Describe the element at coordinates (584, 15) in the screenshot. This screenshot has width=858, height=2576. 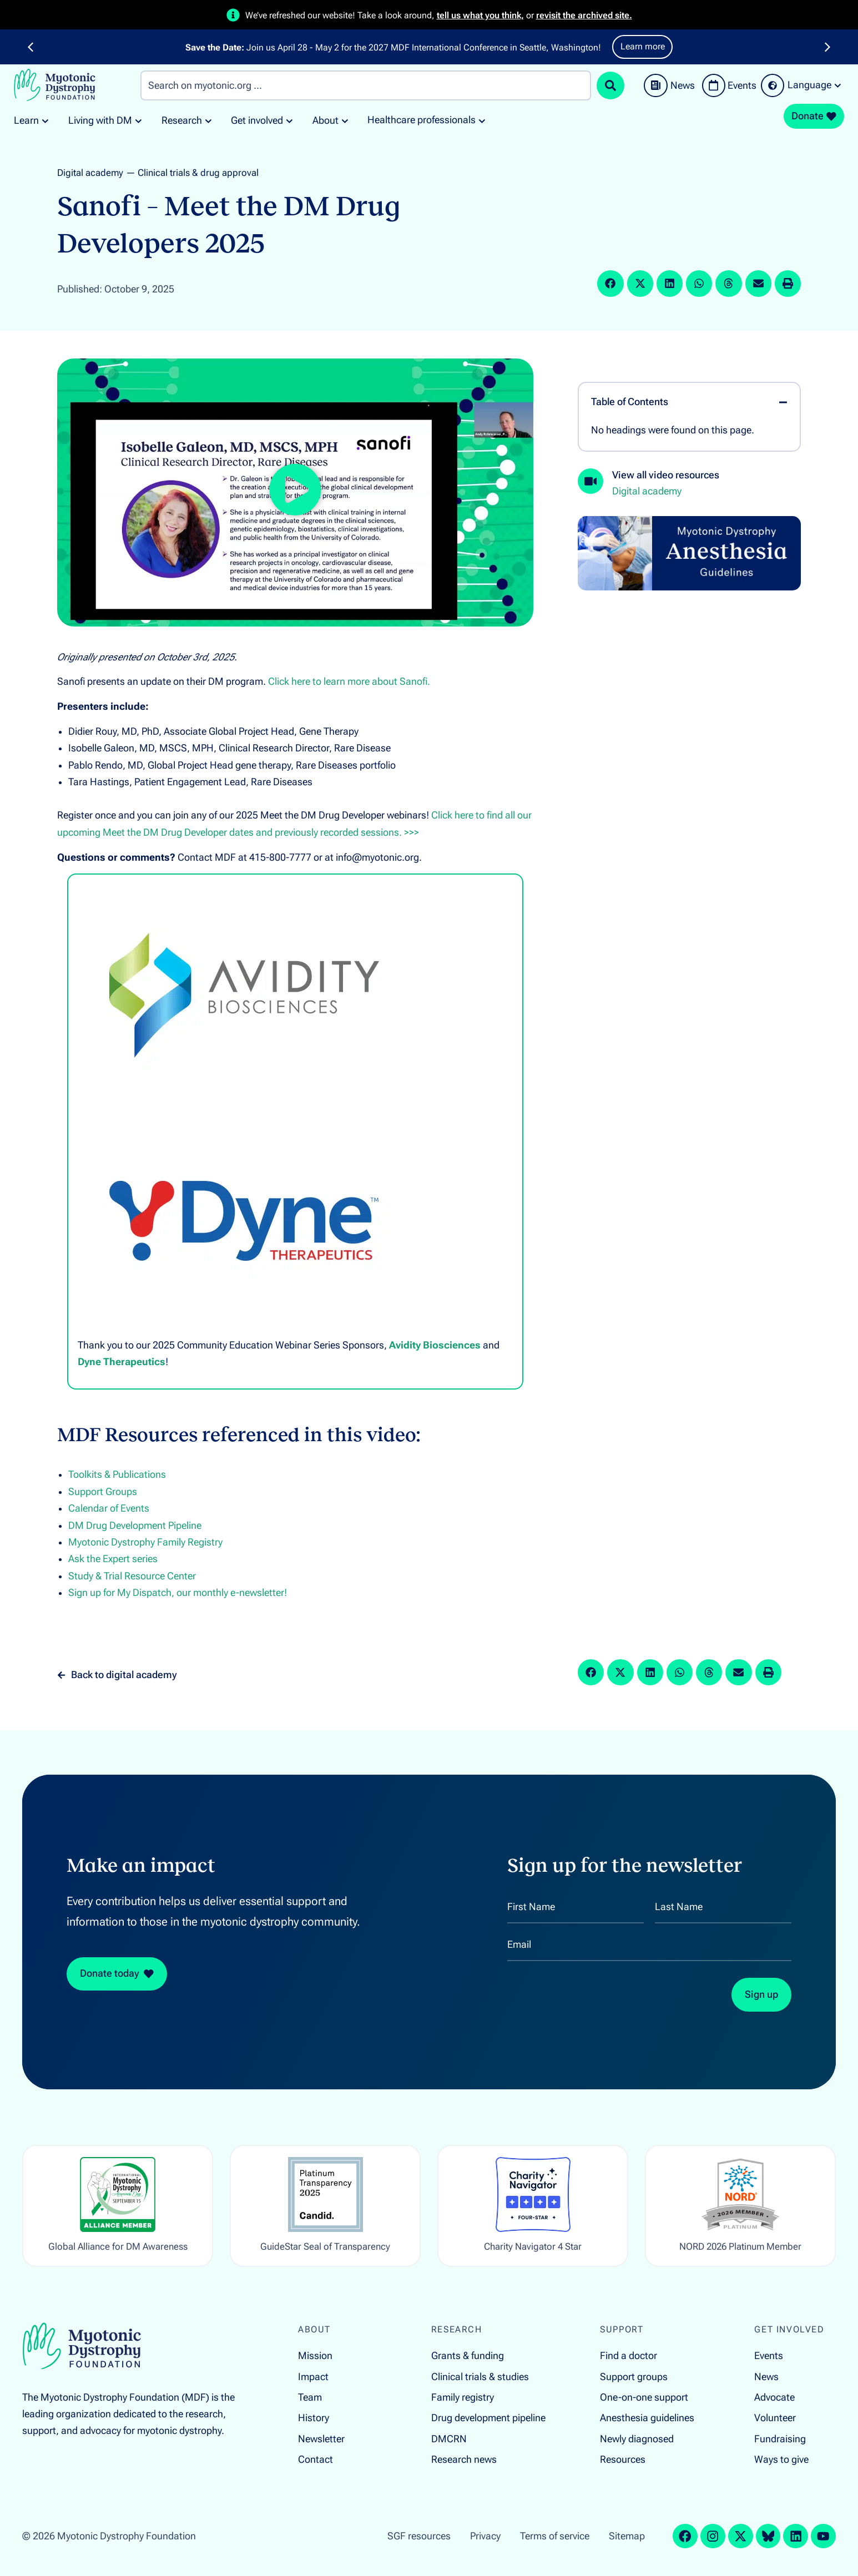
I see `revisit the archived site.` at that location.